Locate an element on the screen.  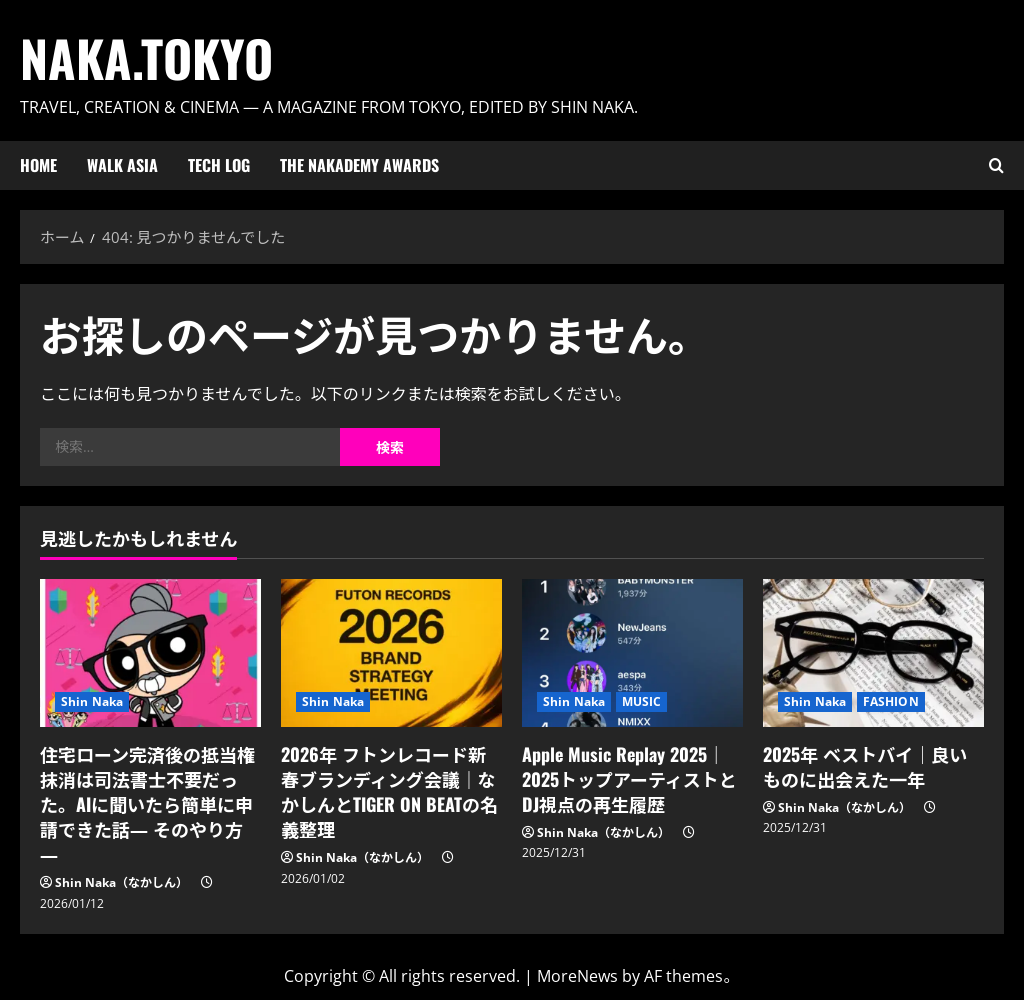
MoreNews is located at coordinates (577, 976).